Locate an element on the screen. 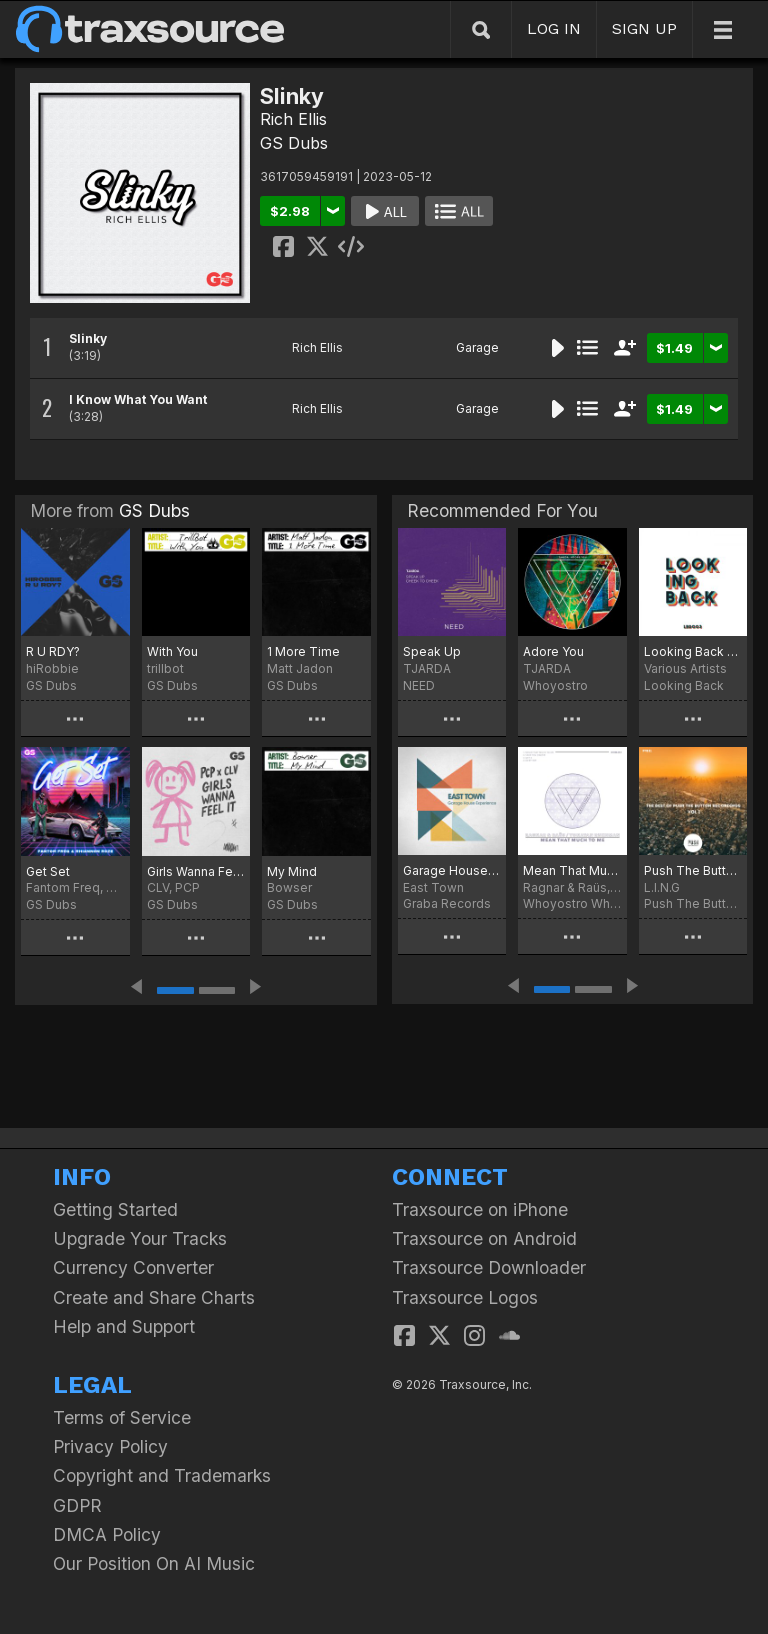 This screenshot has width=768, height=1634. Whoyostro White is located at coordinates (572, 903).